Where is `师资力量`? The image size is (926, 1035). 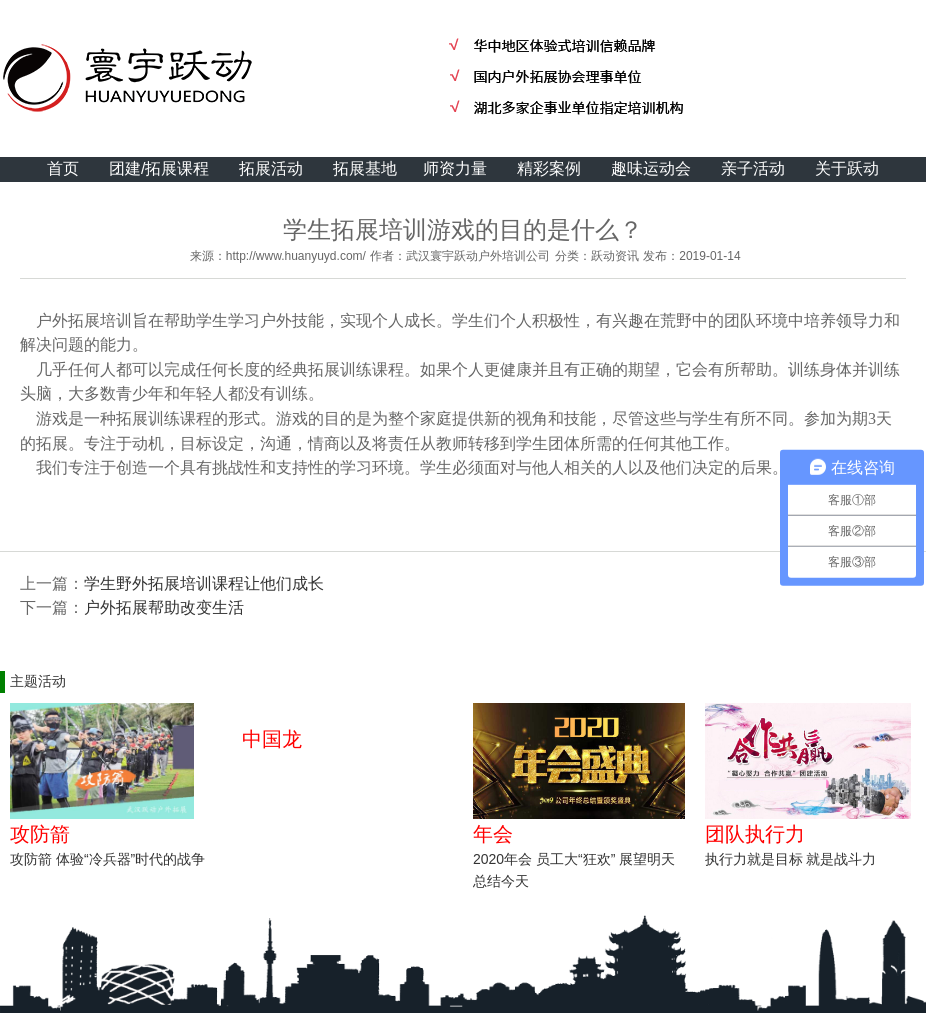
师资力量 is located at coordinates (455, 168).